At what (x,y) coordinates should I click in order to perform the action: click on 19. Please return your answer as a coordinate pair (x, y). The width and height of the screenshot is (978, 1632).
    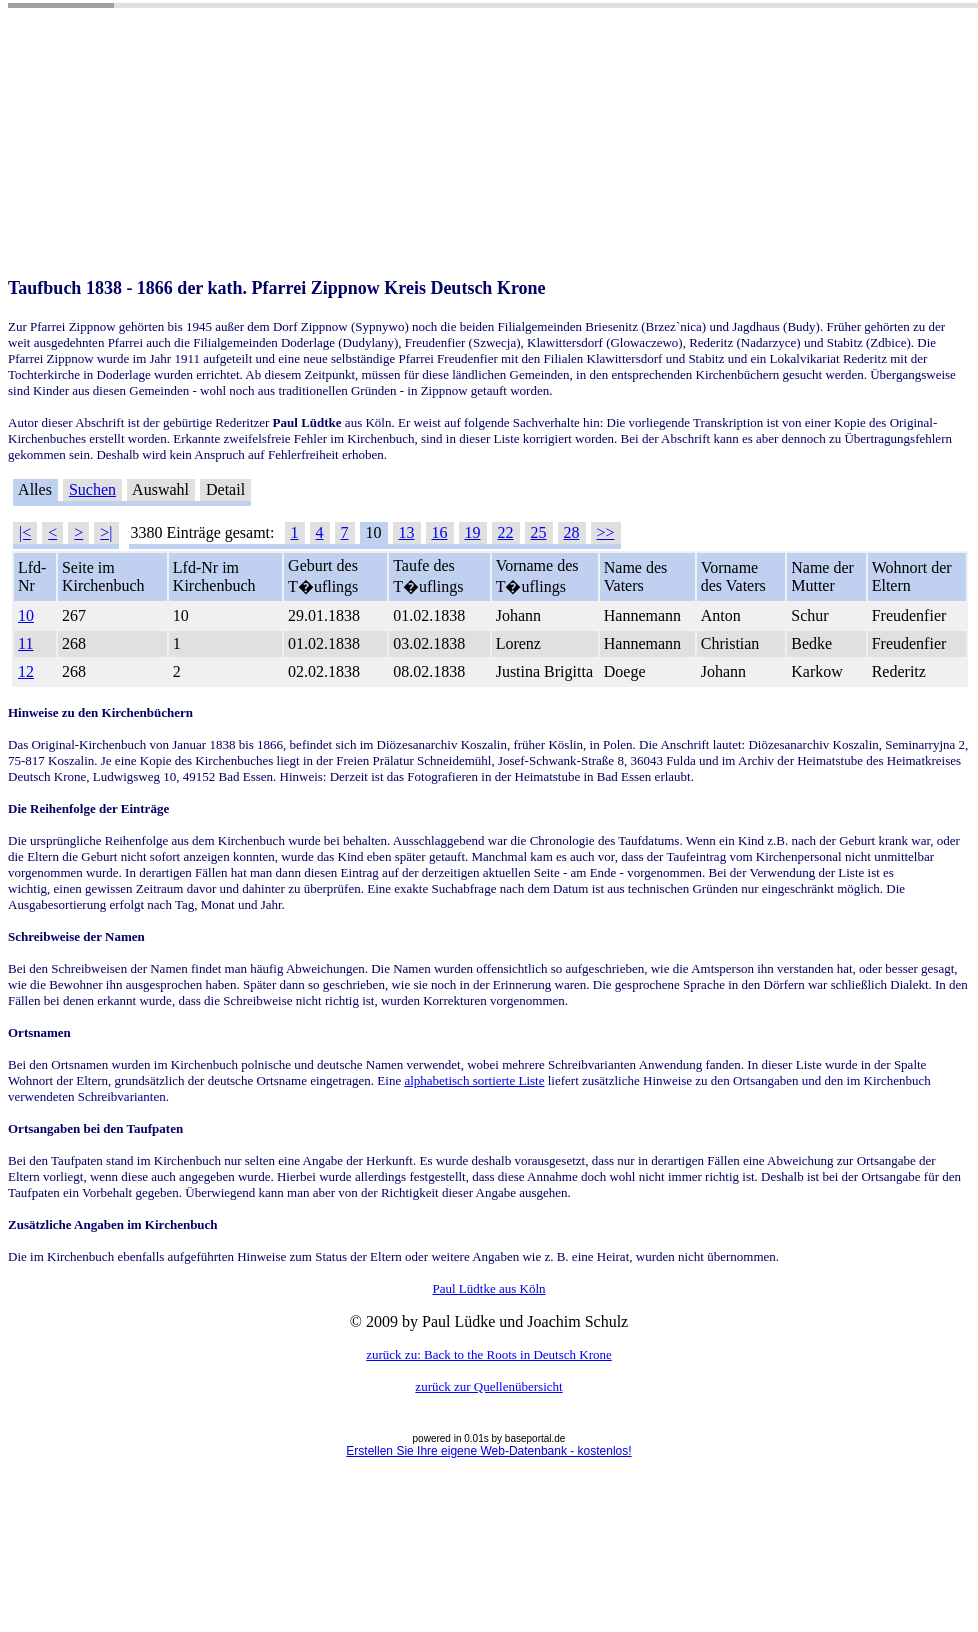
    Looking at the image, I should click on (473, 532).